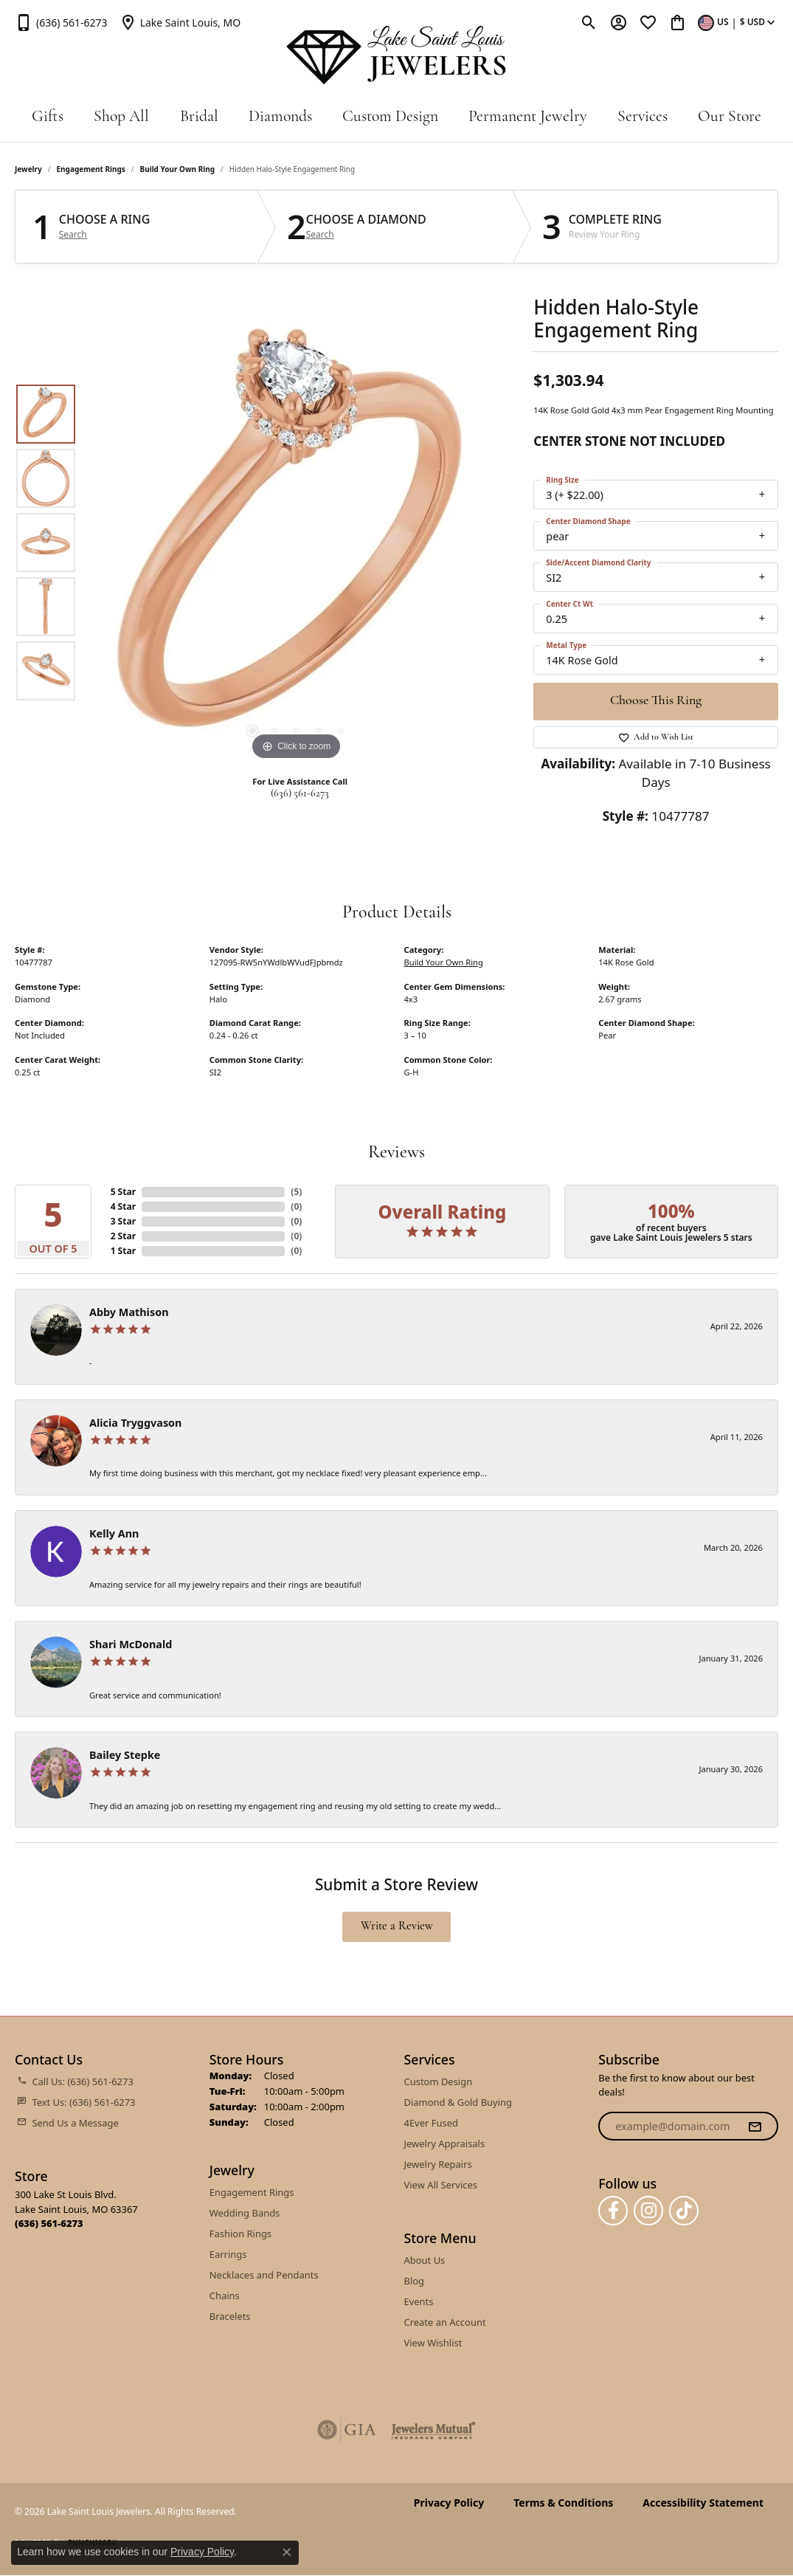  I want to click on Blog, so click(414, 2280).